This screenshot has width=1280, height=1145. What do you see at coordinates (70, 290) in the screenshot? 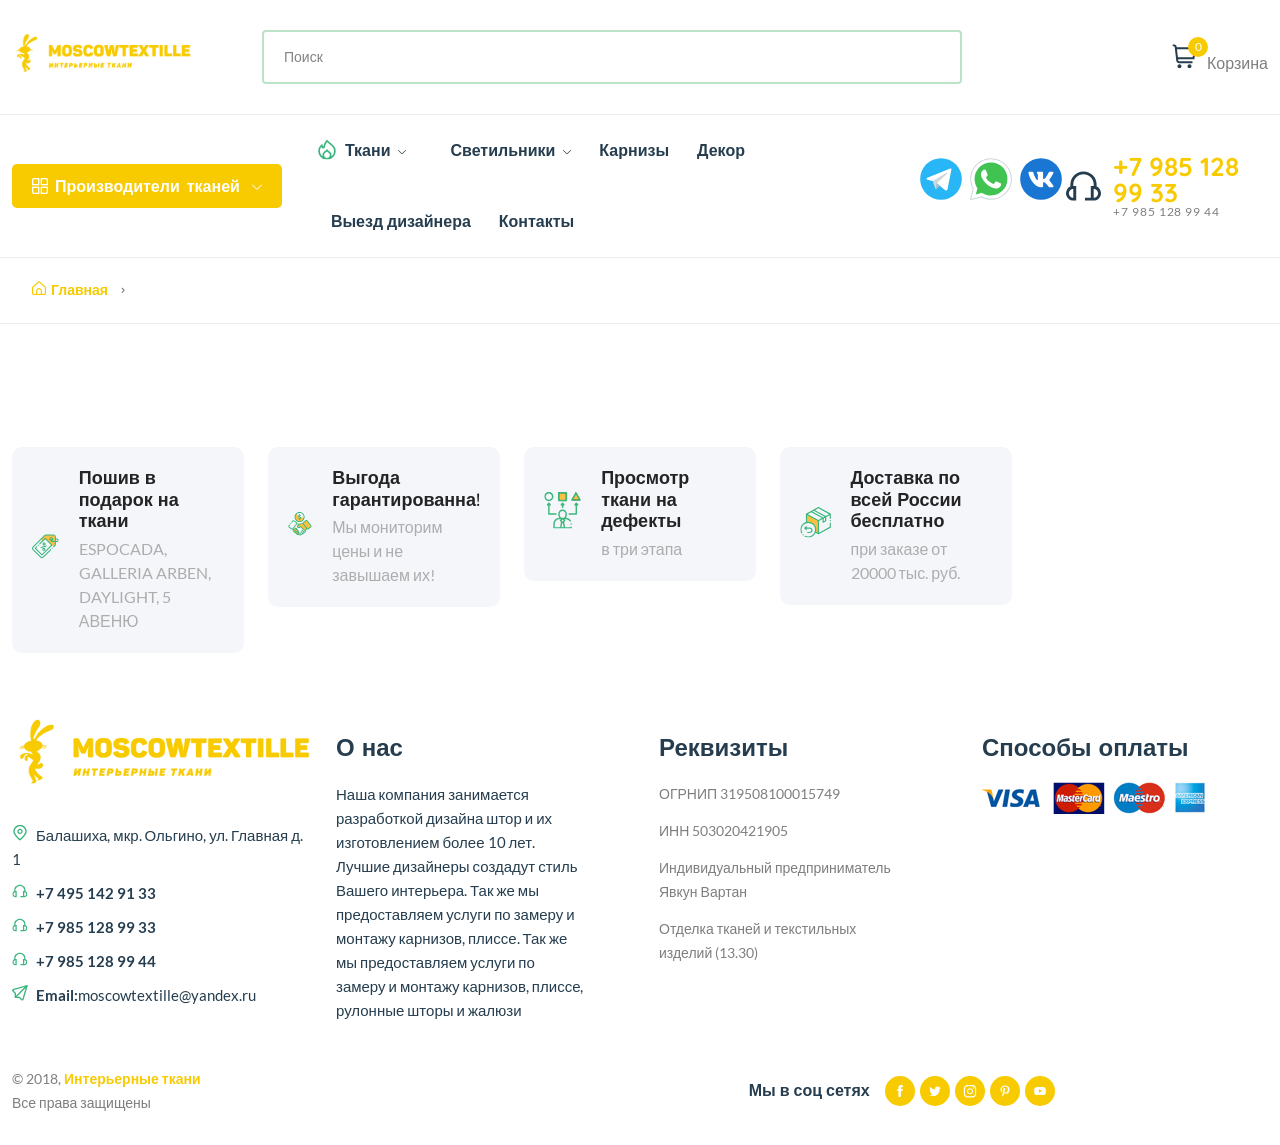
I see `Главная` at bounding box center [70, 290].